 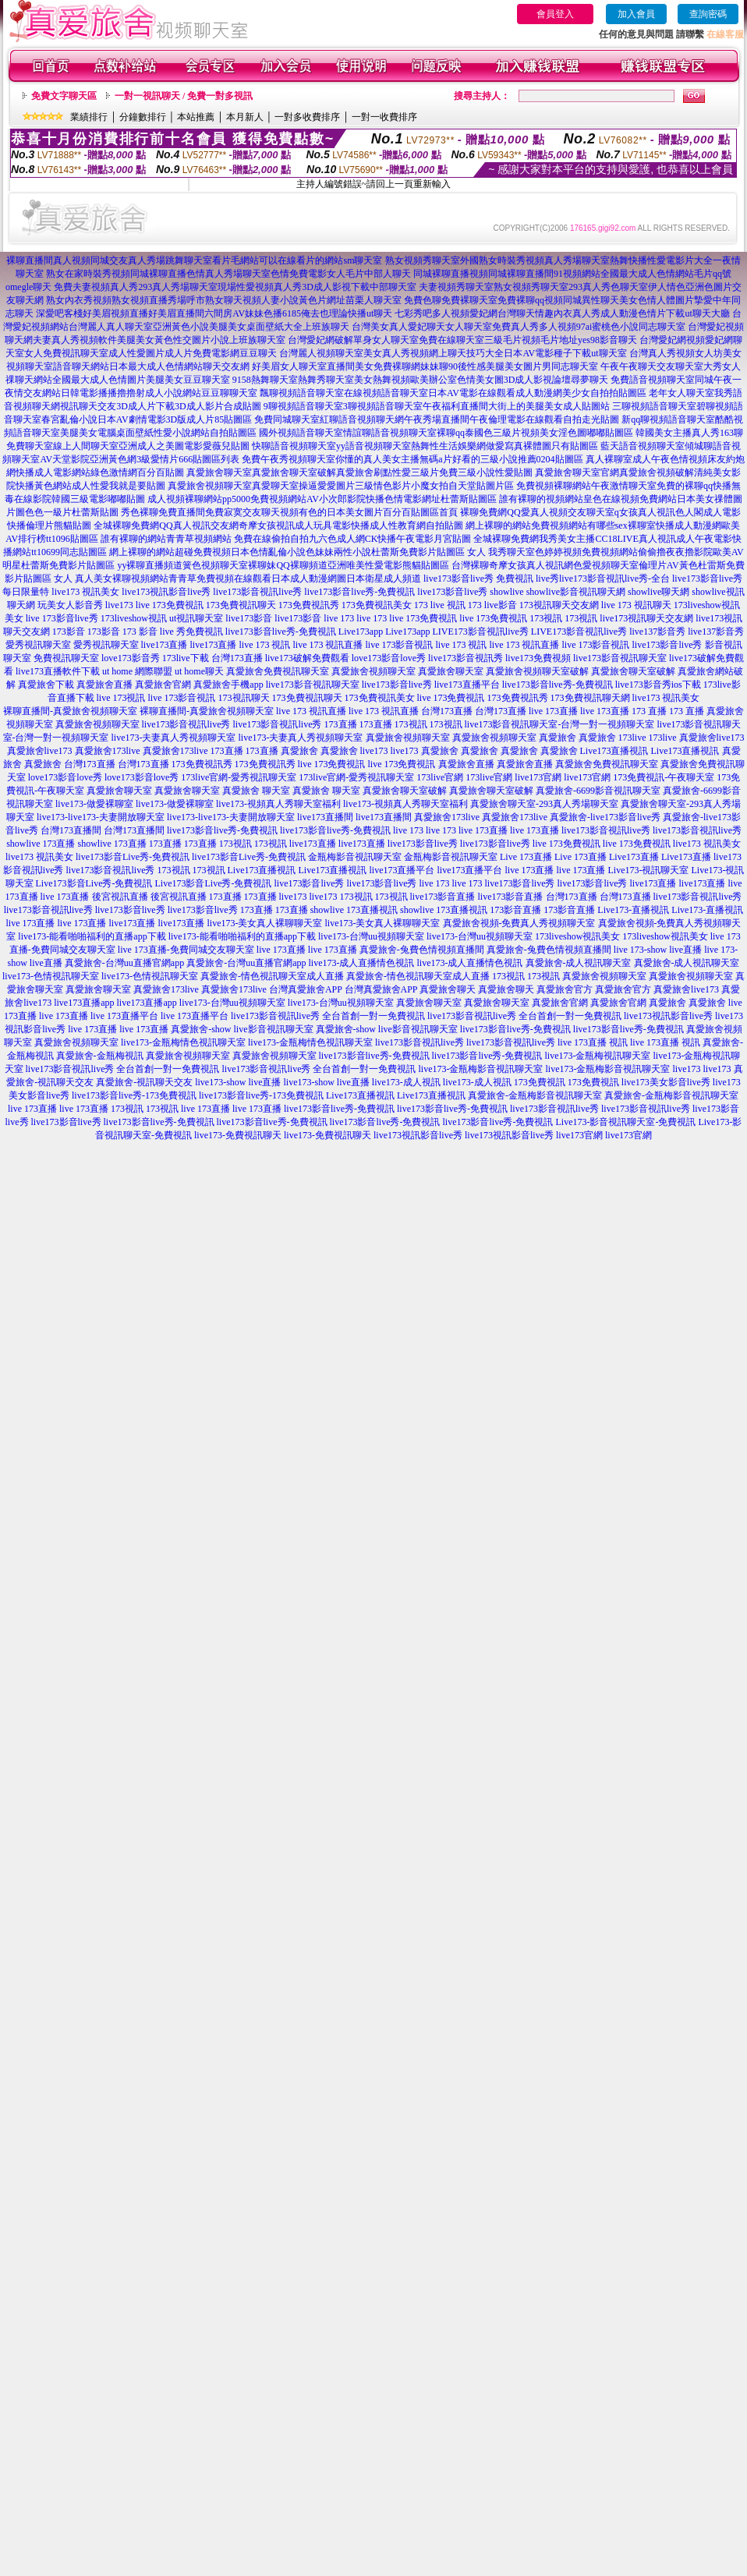 I want to click on 真愛旅舍手機app, so click(x=228, y=684).